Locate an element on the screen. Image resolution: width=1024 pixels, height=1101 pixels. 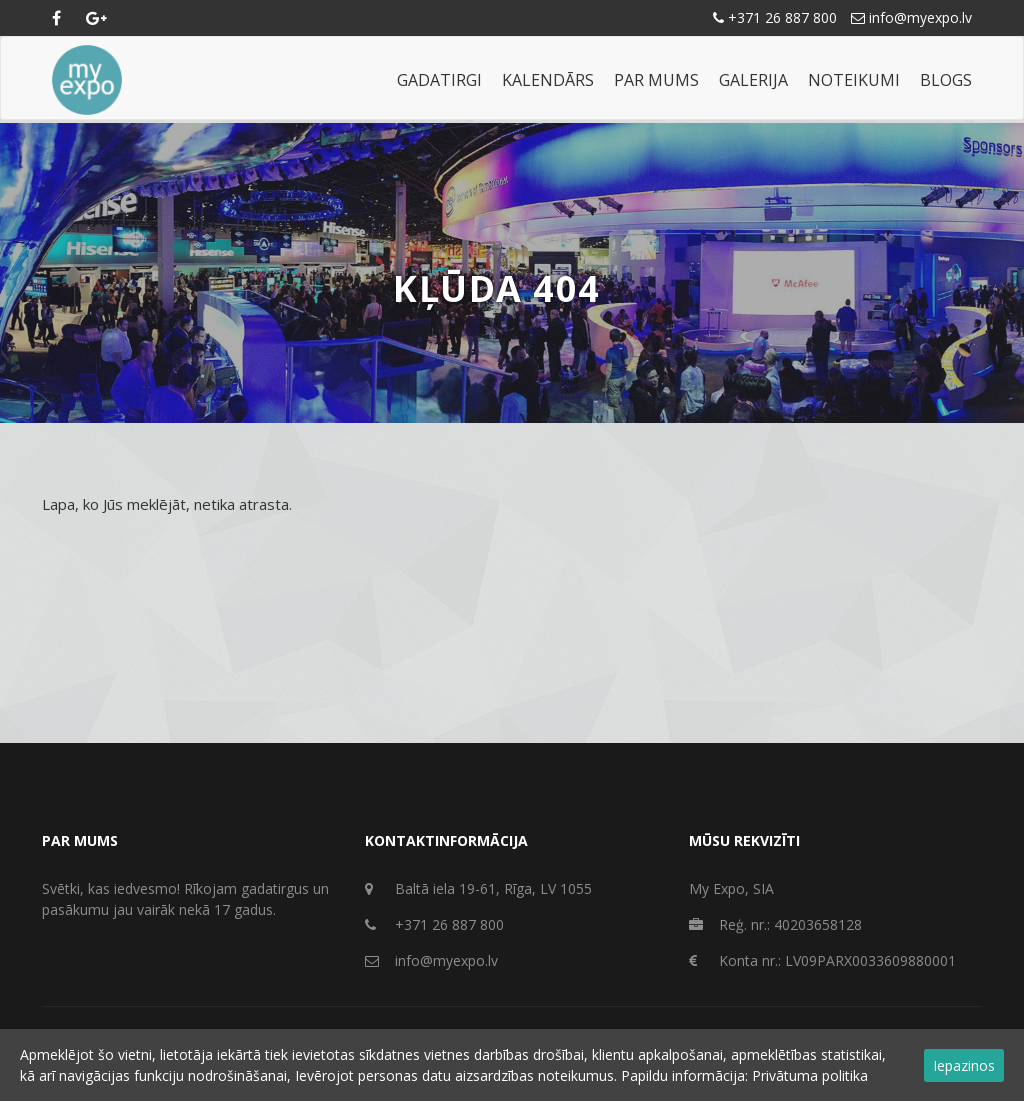
Galerija is located at coordinates (753, 80).